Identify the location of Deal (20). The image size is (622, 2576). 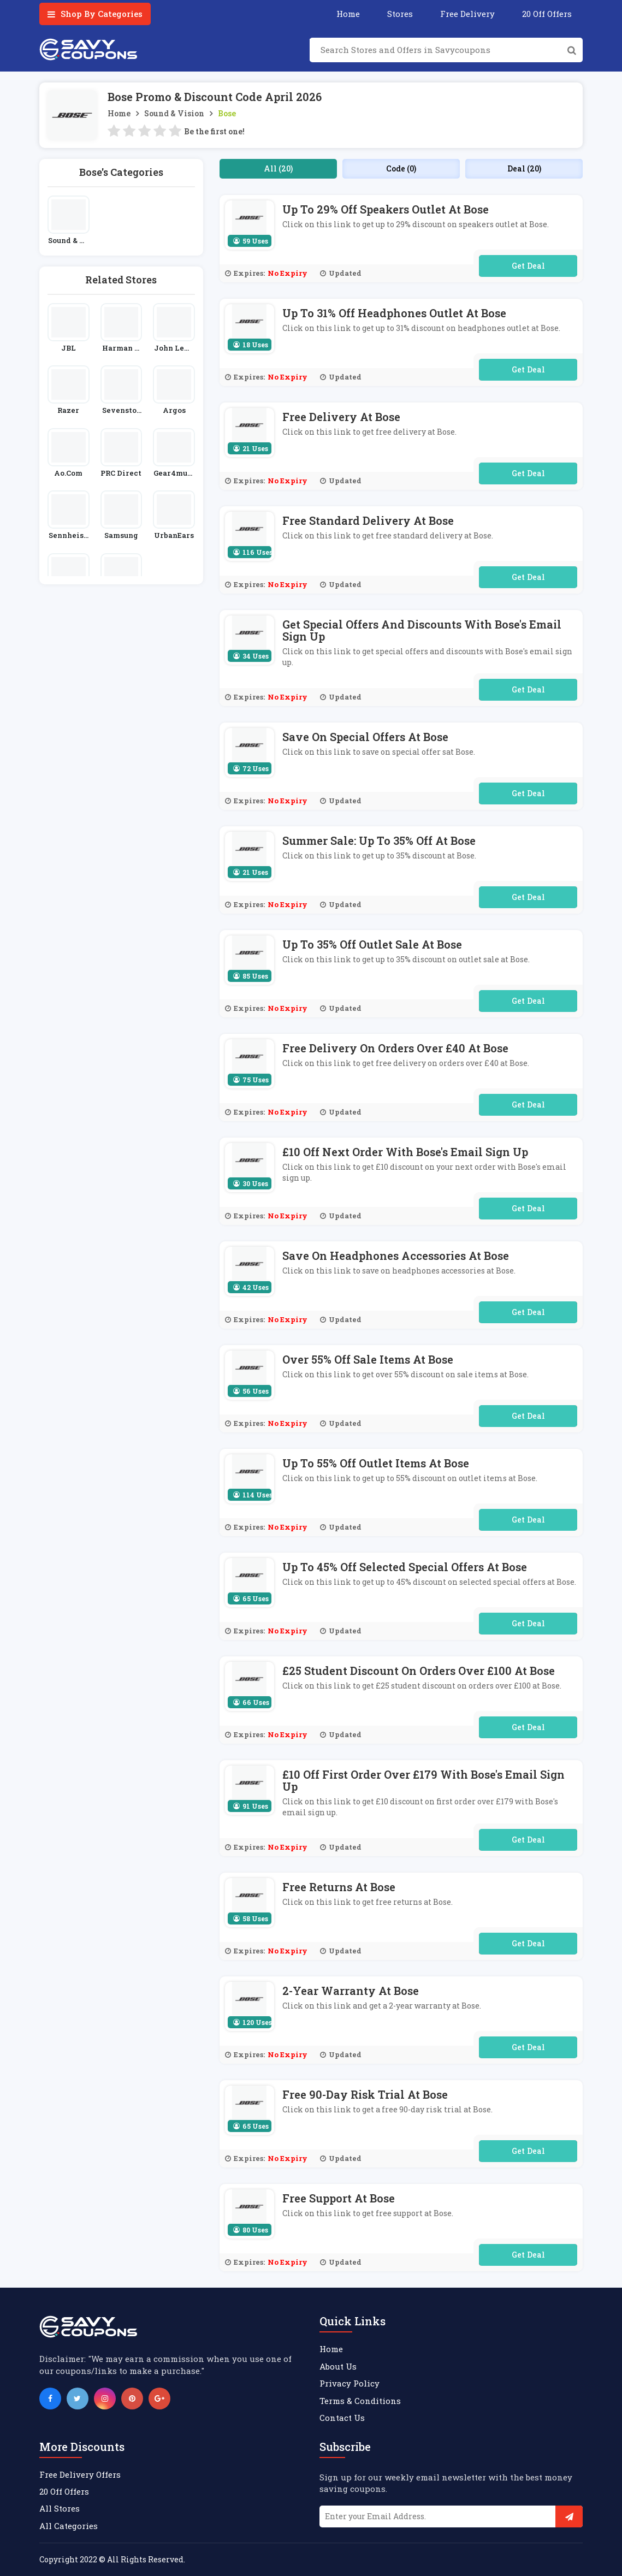
(524, 168).